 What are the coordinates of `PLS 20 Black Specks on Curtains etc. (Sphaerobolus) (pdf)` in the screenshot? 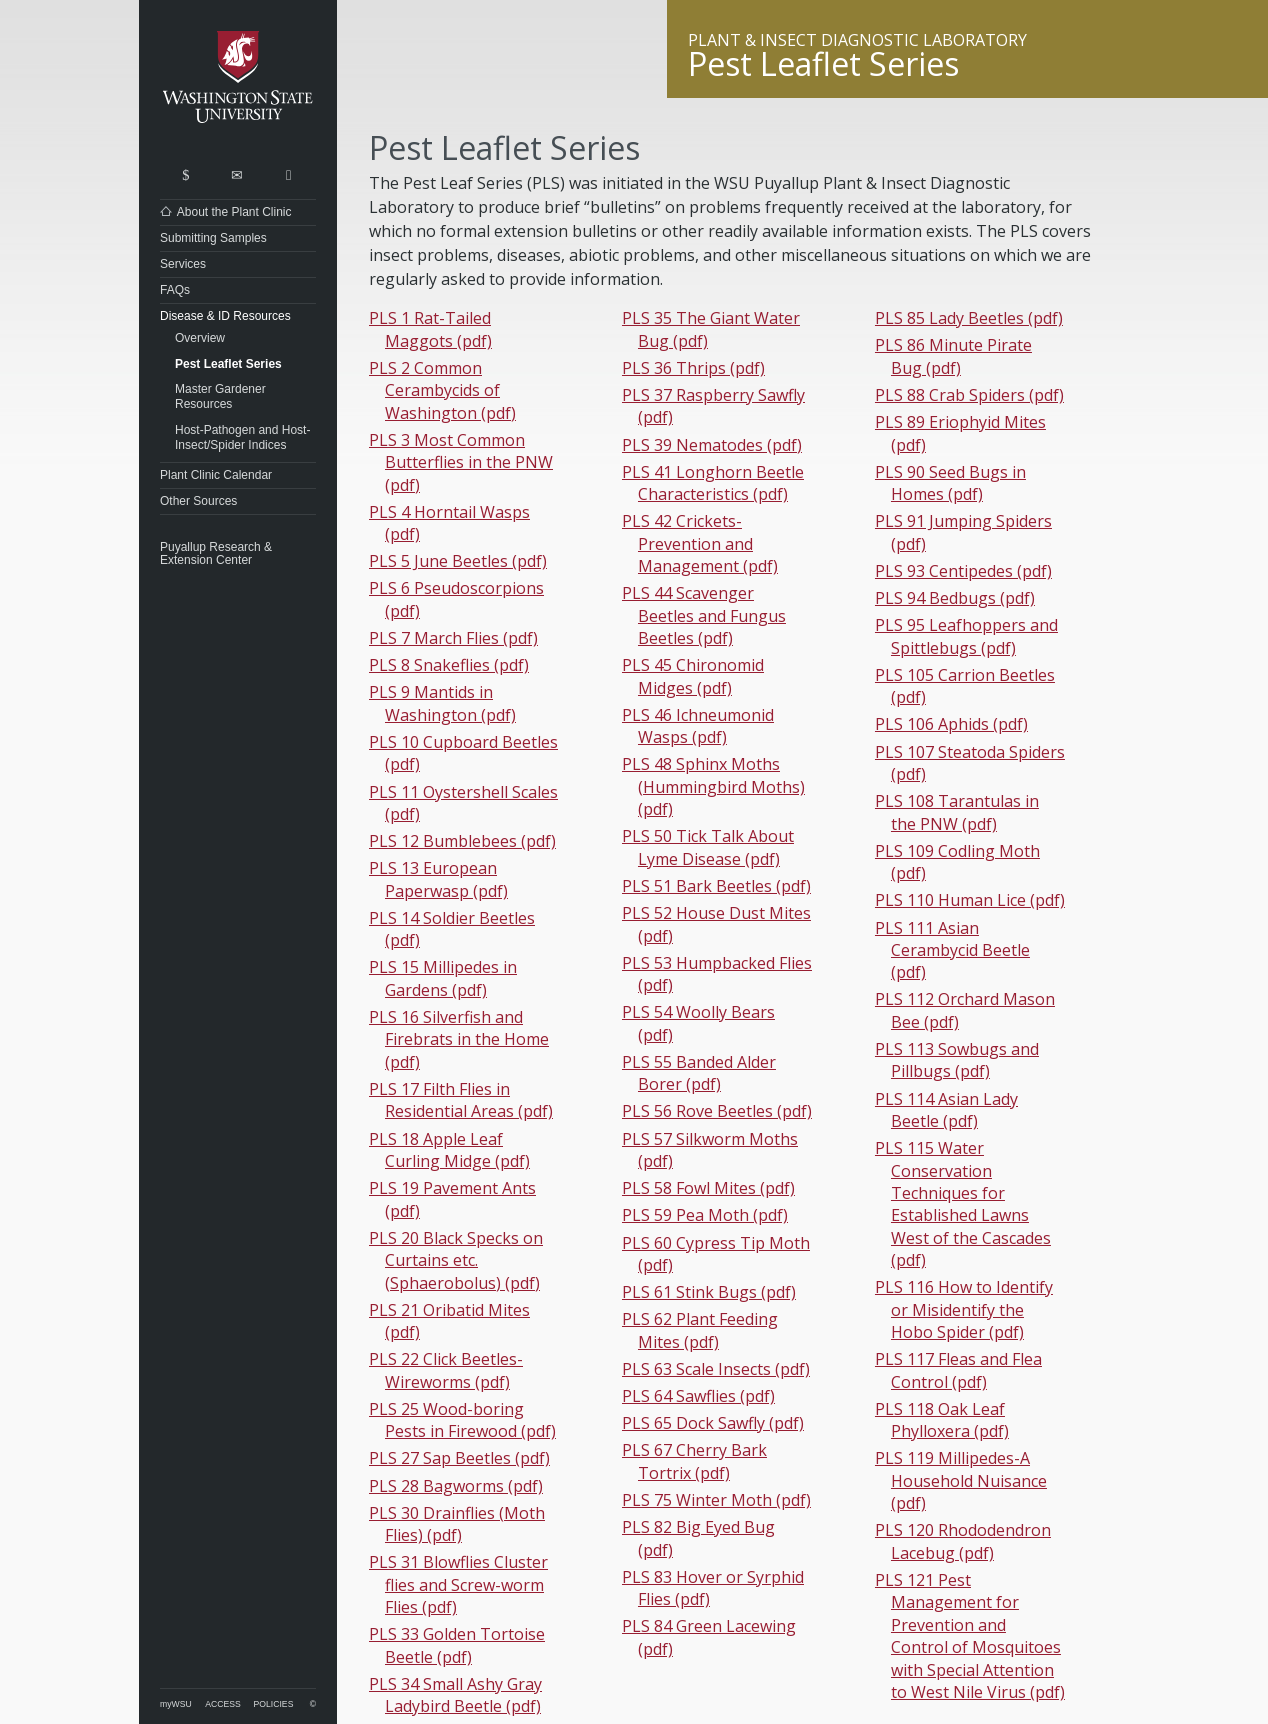 It's located at (456, 1260).